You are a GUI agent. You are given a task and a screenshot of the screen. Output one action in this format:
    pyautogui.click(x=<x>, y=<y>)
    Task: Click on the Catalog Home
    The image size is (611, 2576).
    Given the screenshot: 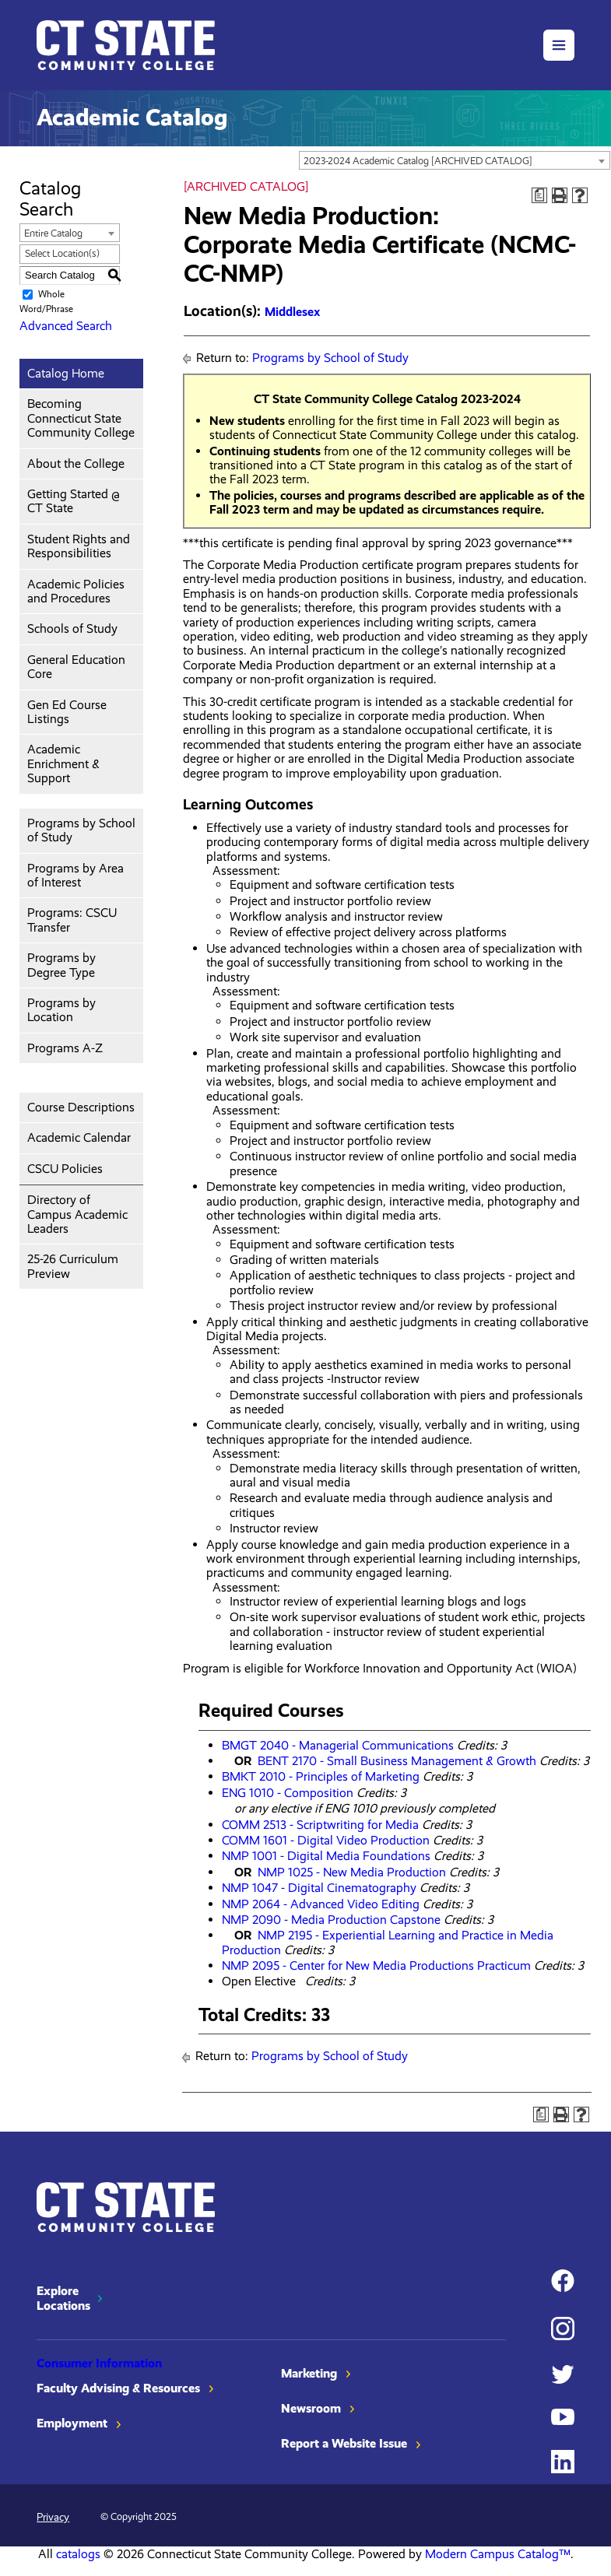 What is the action you would take?
    pyautogui.click(x=65, y=373)
    